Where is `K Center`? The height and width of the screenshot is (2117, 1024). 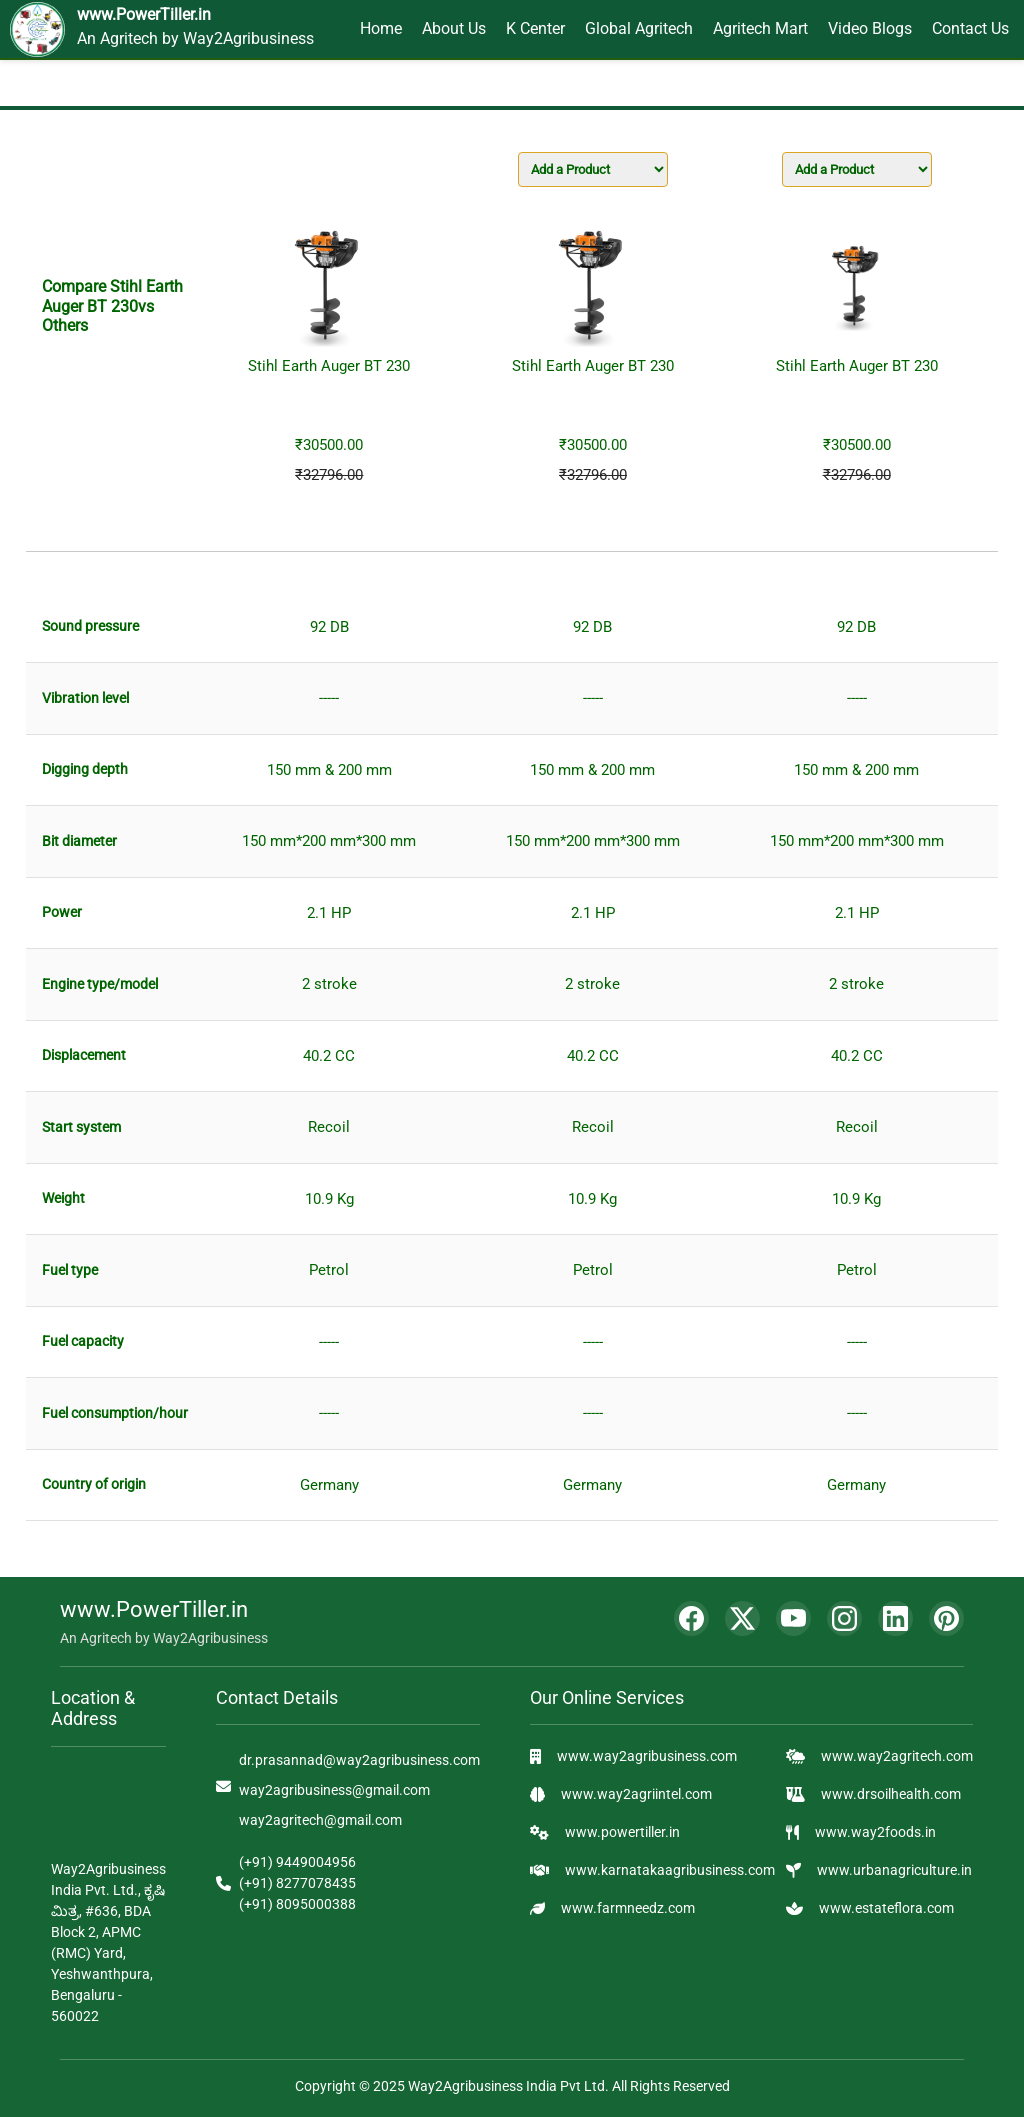 K Center is located at coordinates (535, 28).